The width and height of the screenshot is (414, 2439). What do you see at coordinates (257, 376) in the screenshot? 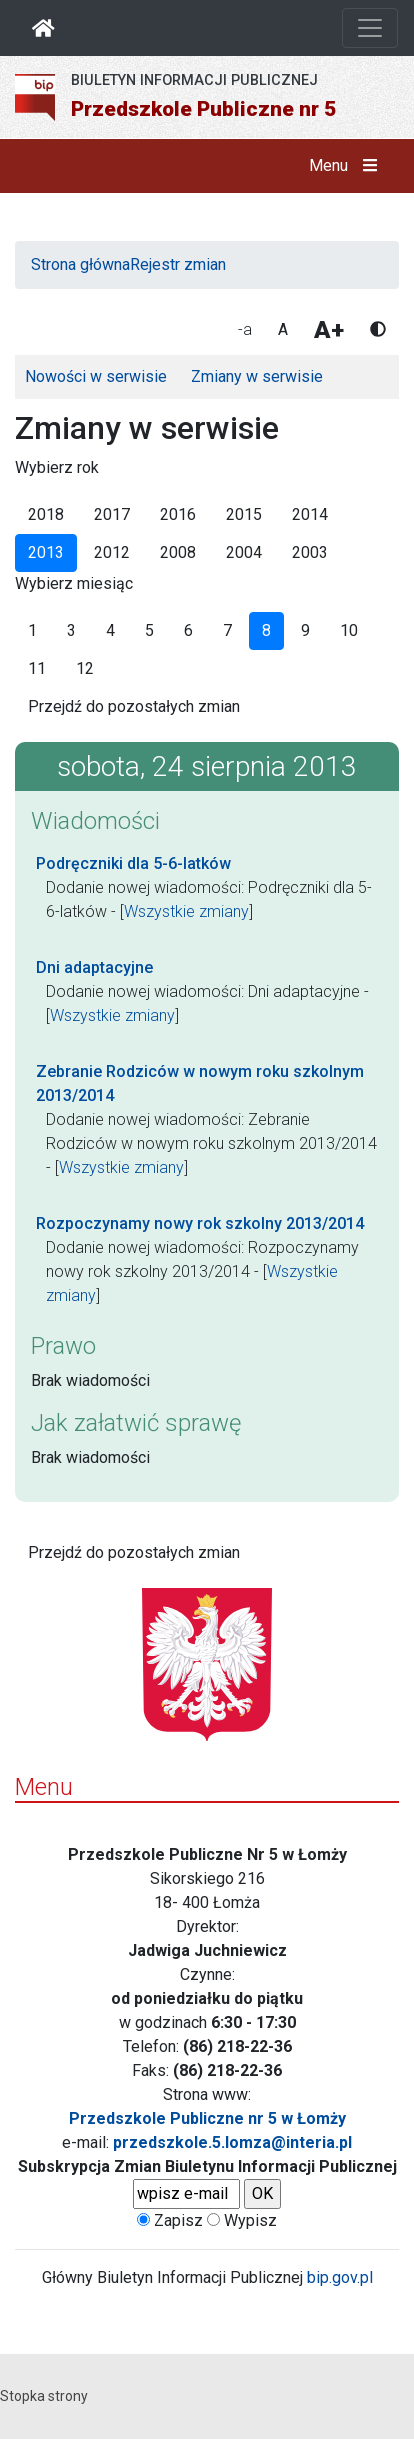
I see `Zmiany w serwisie` at bounding box center [257, 376].